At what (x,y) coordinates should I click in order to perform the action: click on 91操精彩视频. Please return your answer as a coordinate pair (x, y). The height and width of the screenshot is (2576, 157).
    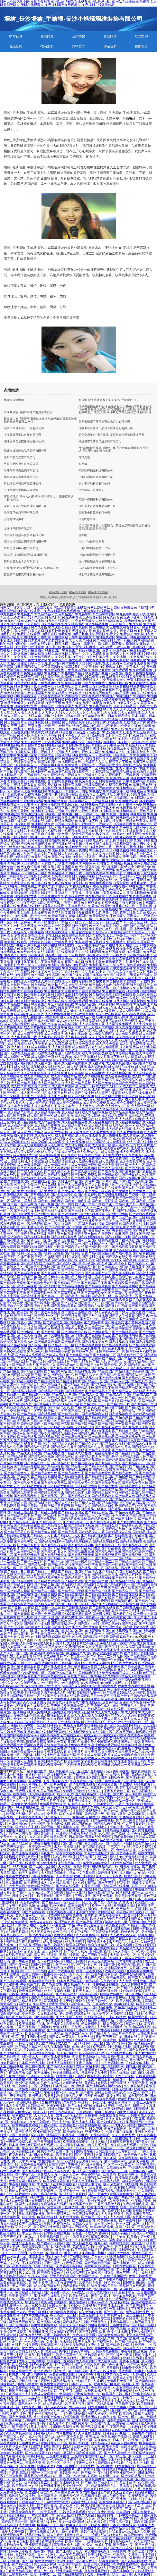
    Looking at the image, I should click on (40, 2446).